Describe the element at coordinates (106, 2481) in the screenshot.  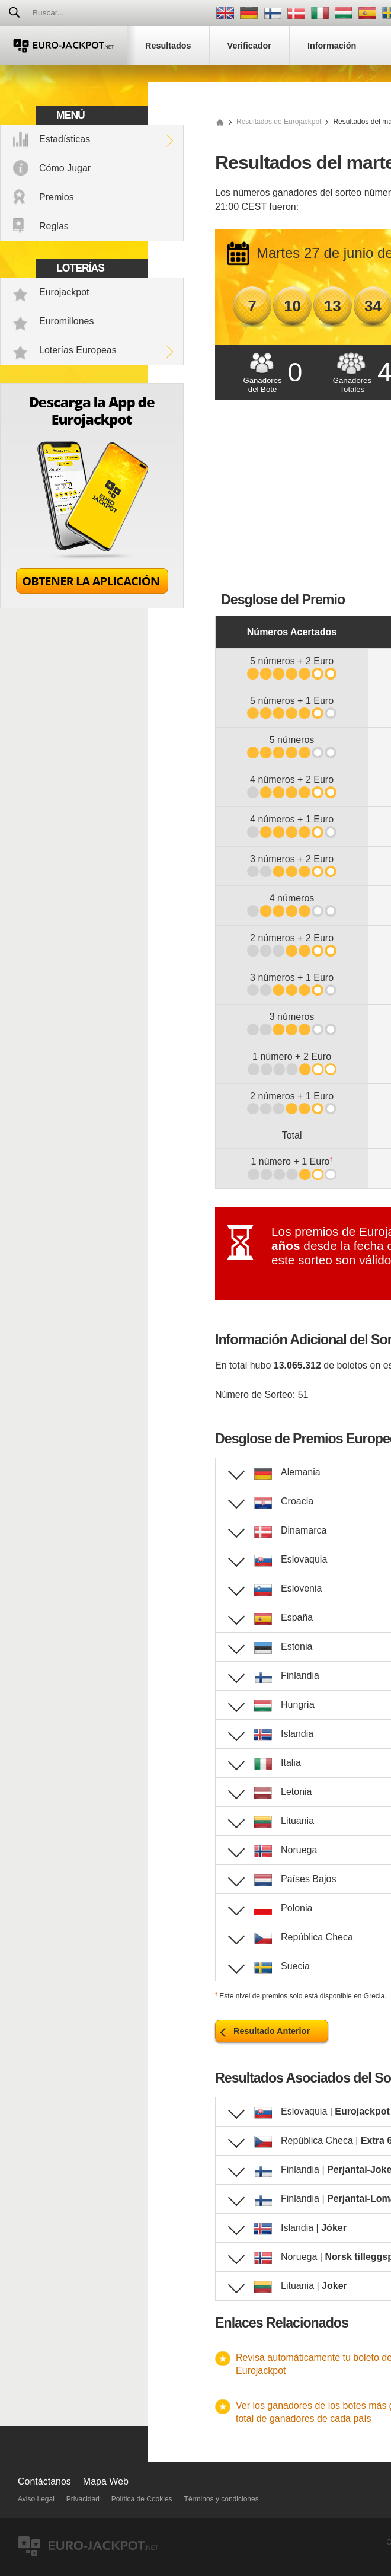
I see `Mapa Web` at that location.